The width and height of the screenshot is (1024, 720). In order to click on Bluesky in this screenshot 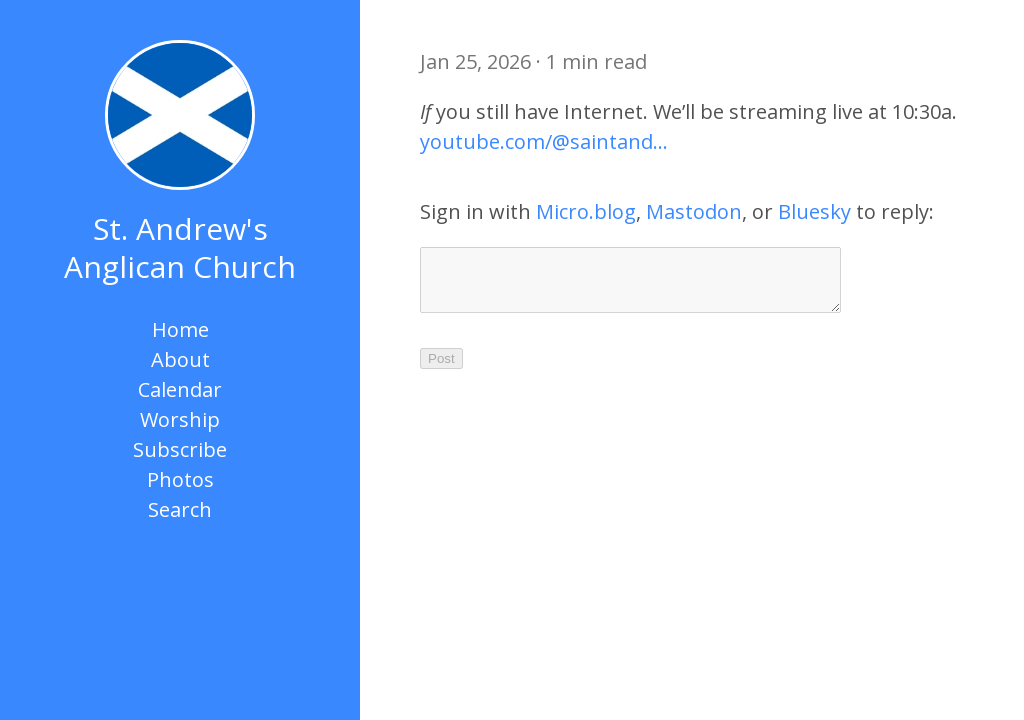, I will do `click(814, 211)`.